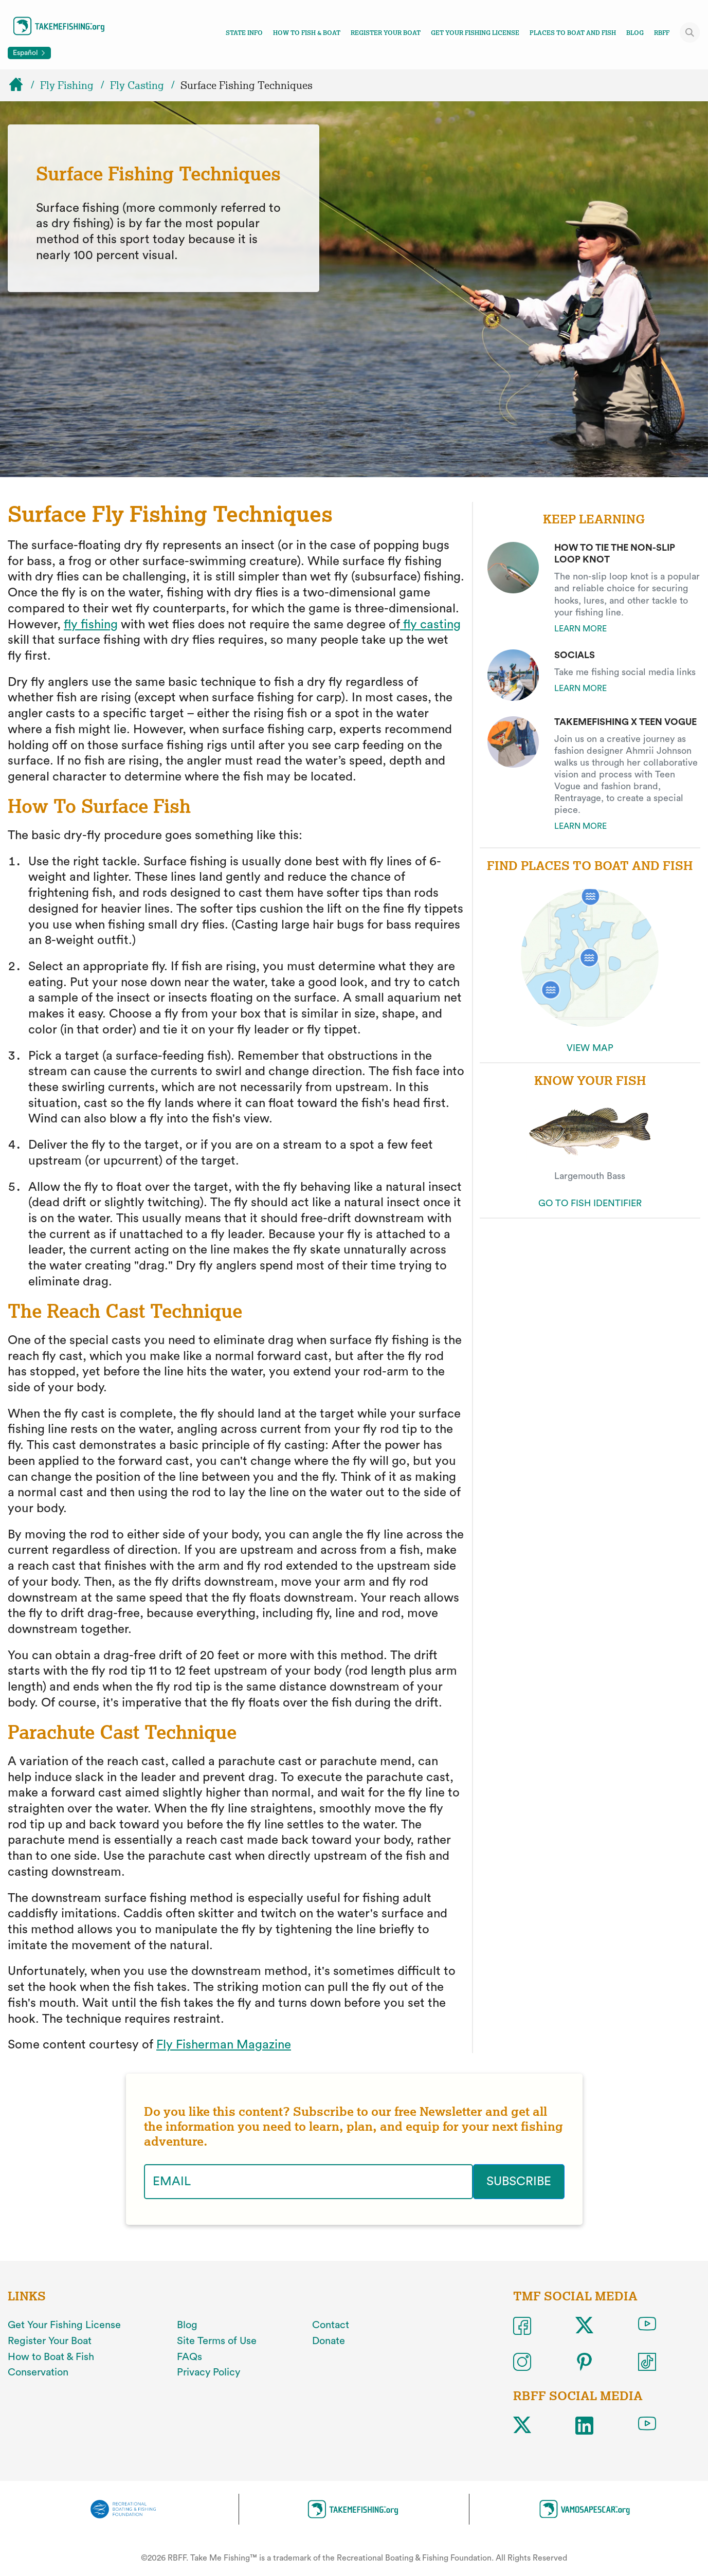  Describe the element at coordinates (51, 2357) in the screenshot. I see `How to Boat & Fish` at that location.